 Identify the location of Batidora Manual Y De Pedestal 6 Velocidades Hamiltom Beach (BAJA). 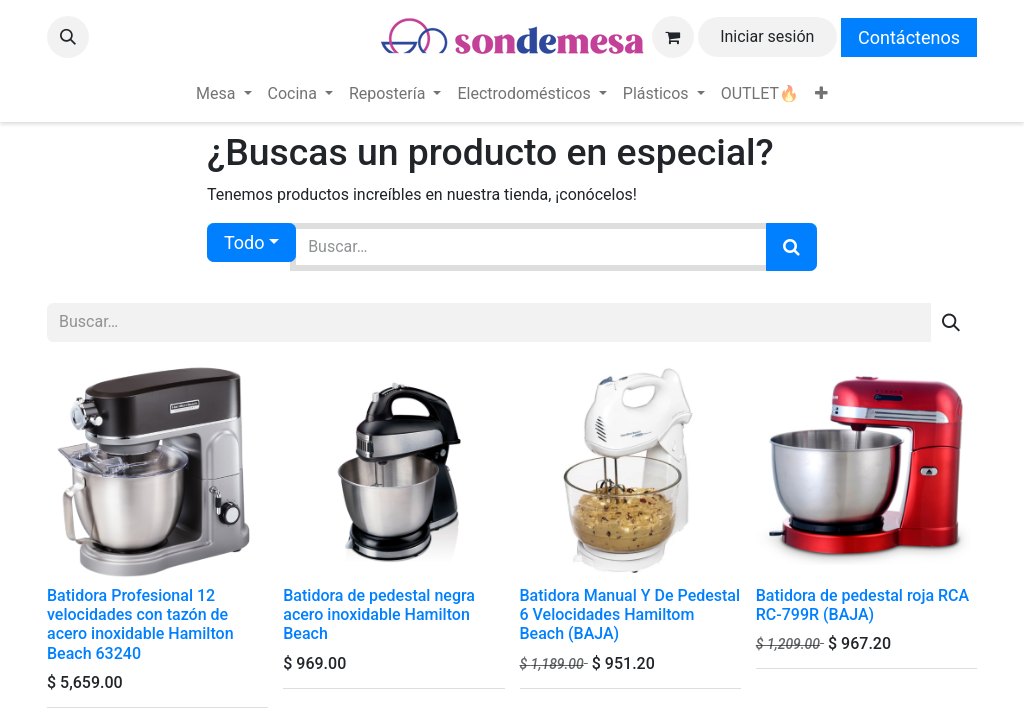
(630, 614).